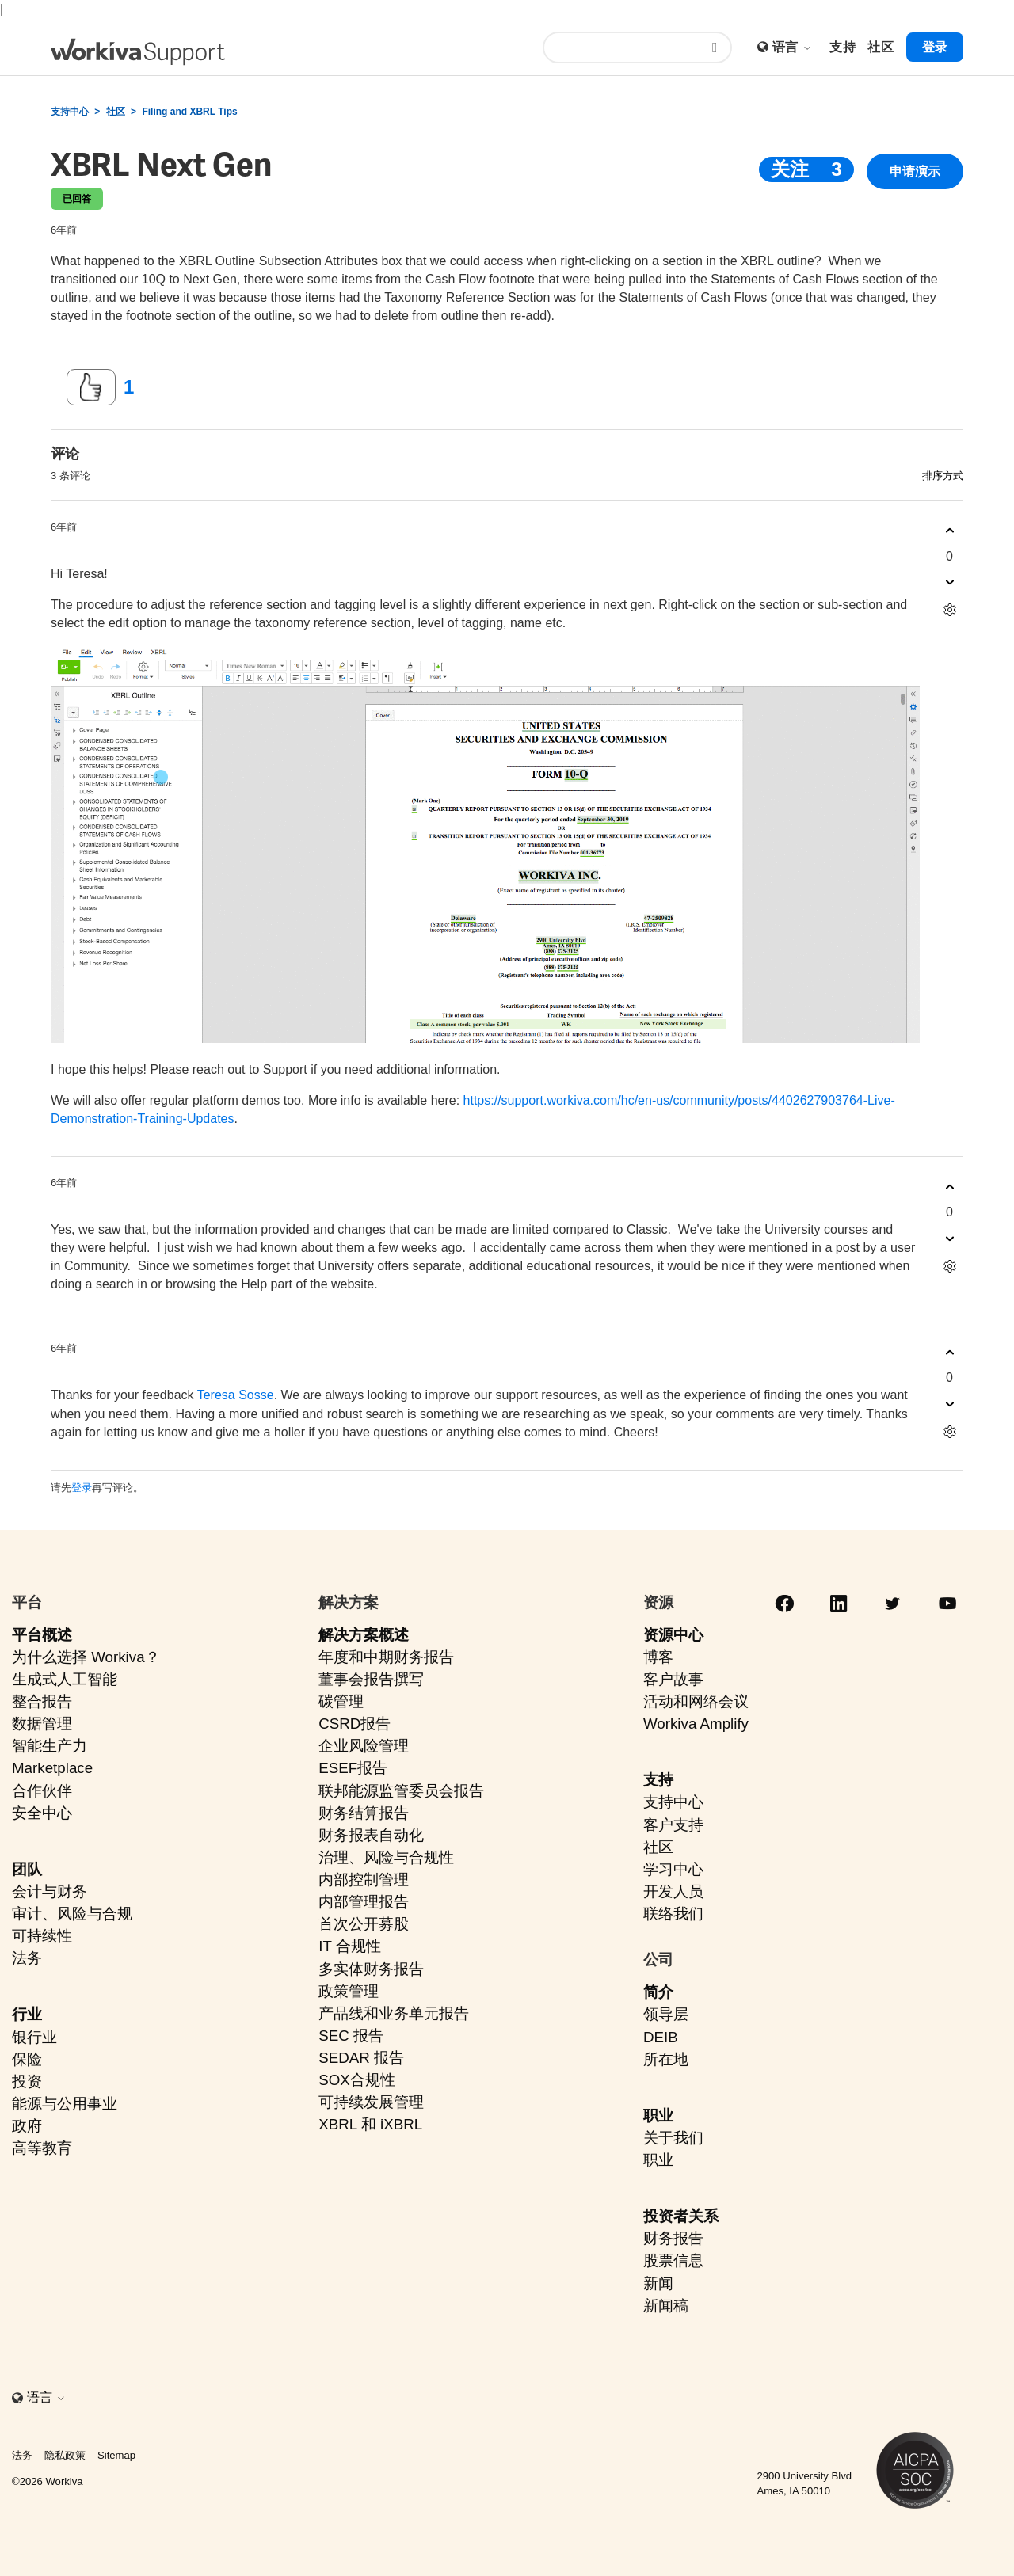 This screenshot has height=2576, width=1014. I want to click on 关注 [关注 帖子], so click(790, 169).